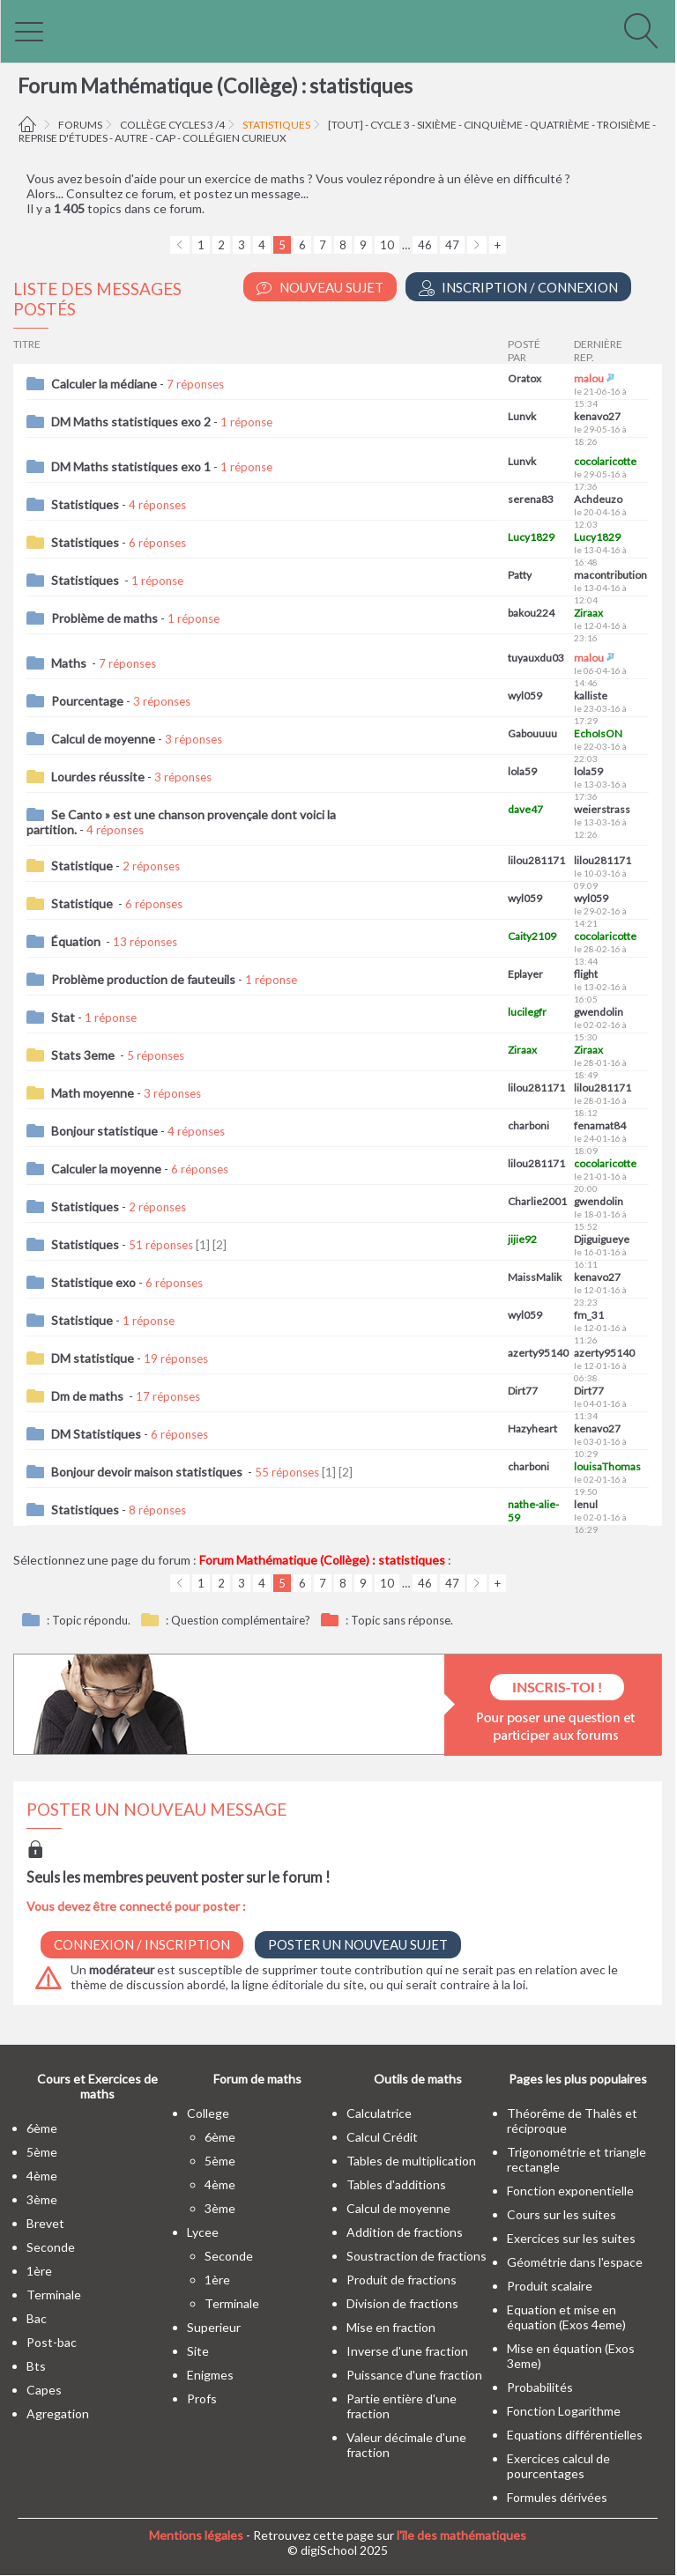 This screenshot has height=2576, width=677. I want to click on Poster un nouveau sujet, so click(358, 1944).